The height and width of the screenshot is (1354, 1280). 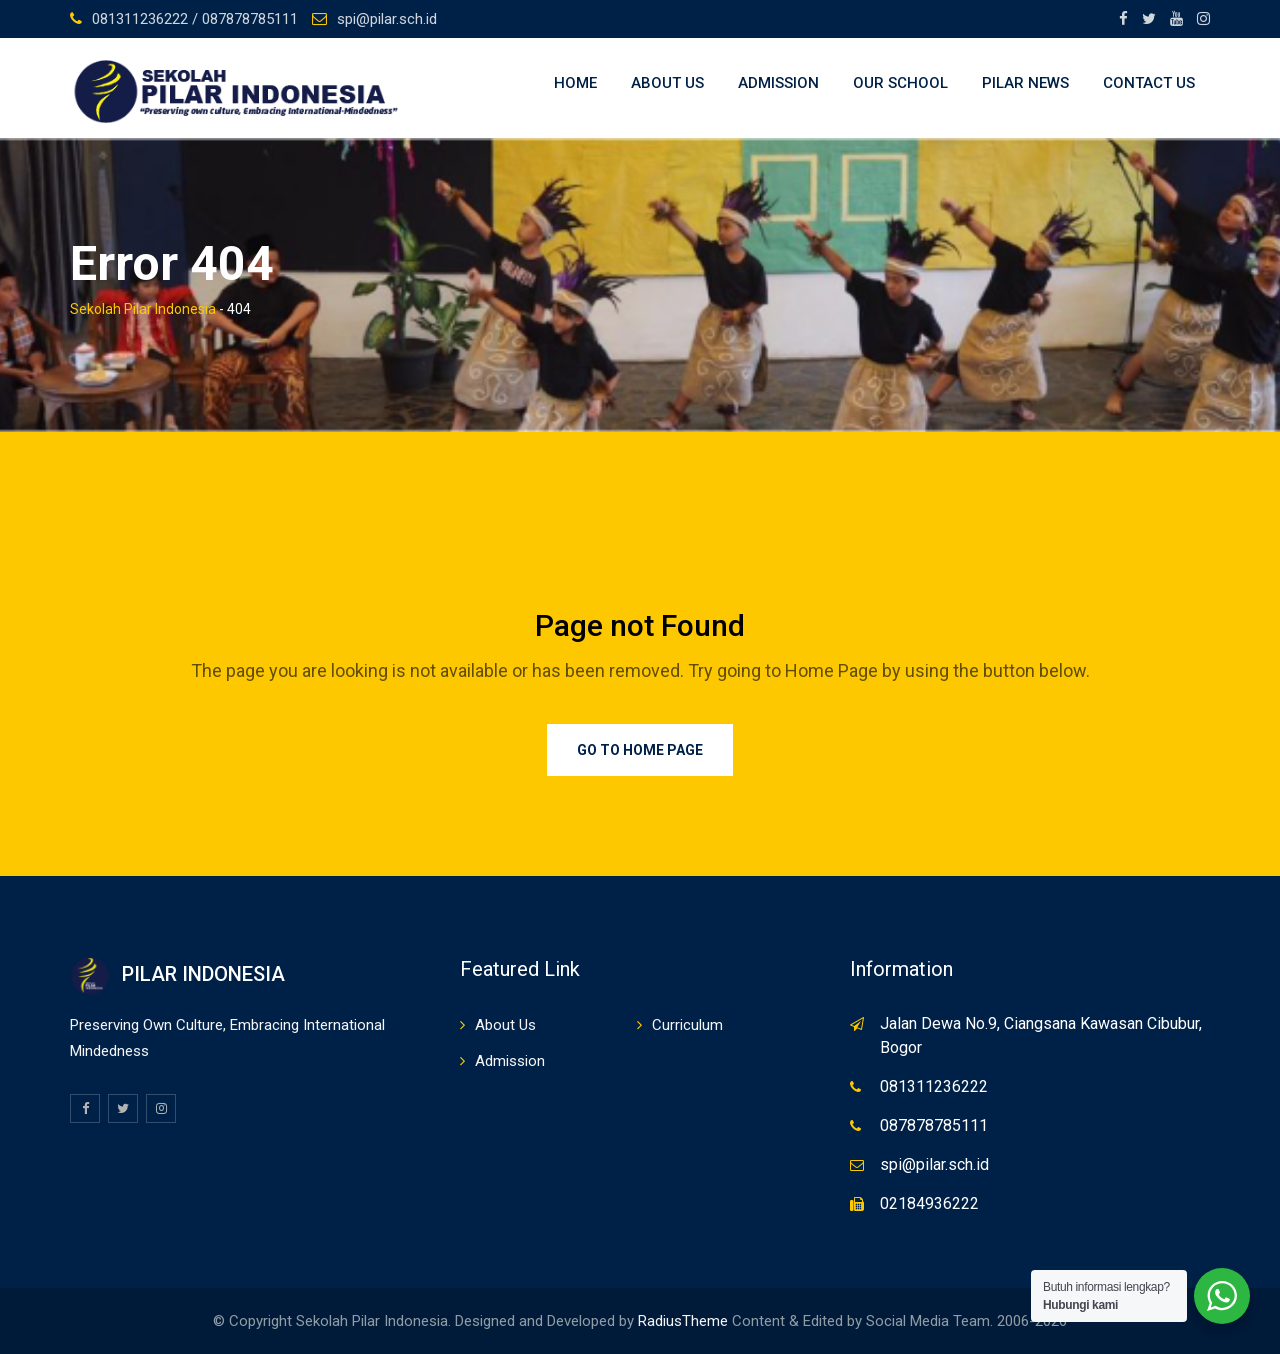 I want to click on Pilar News, so click(x=1025, y=83).